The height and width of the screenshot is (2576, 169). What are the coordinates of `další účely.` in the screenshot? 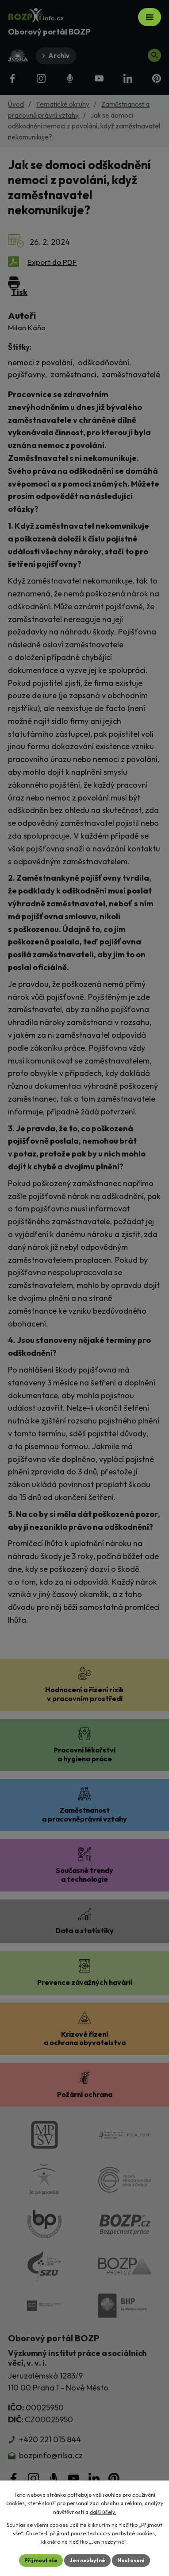 It's located at (103, 2512).